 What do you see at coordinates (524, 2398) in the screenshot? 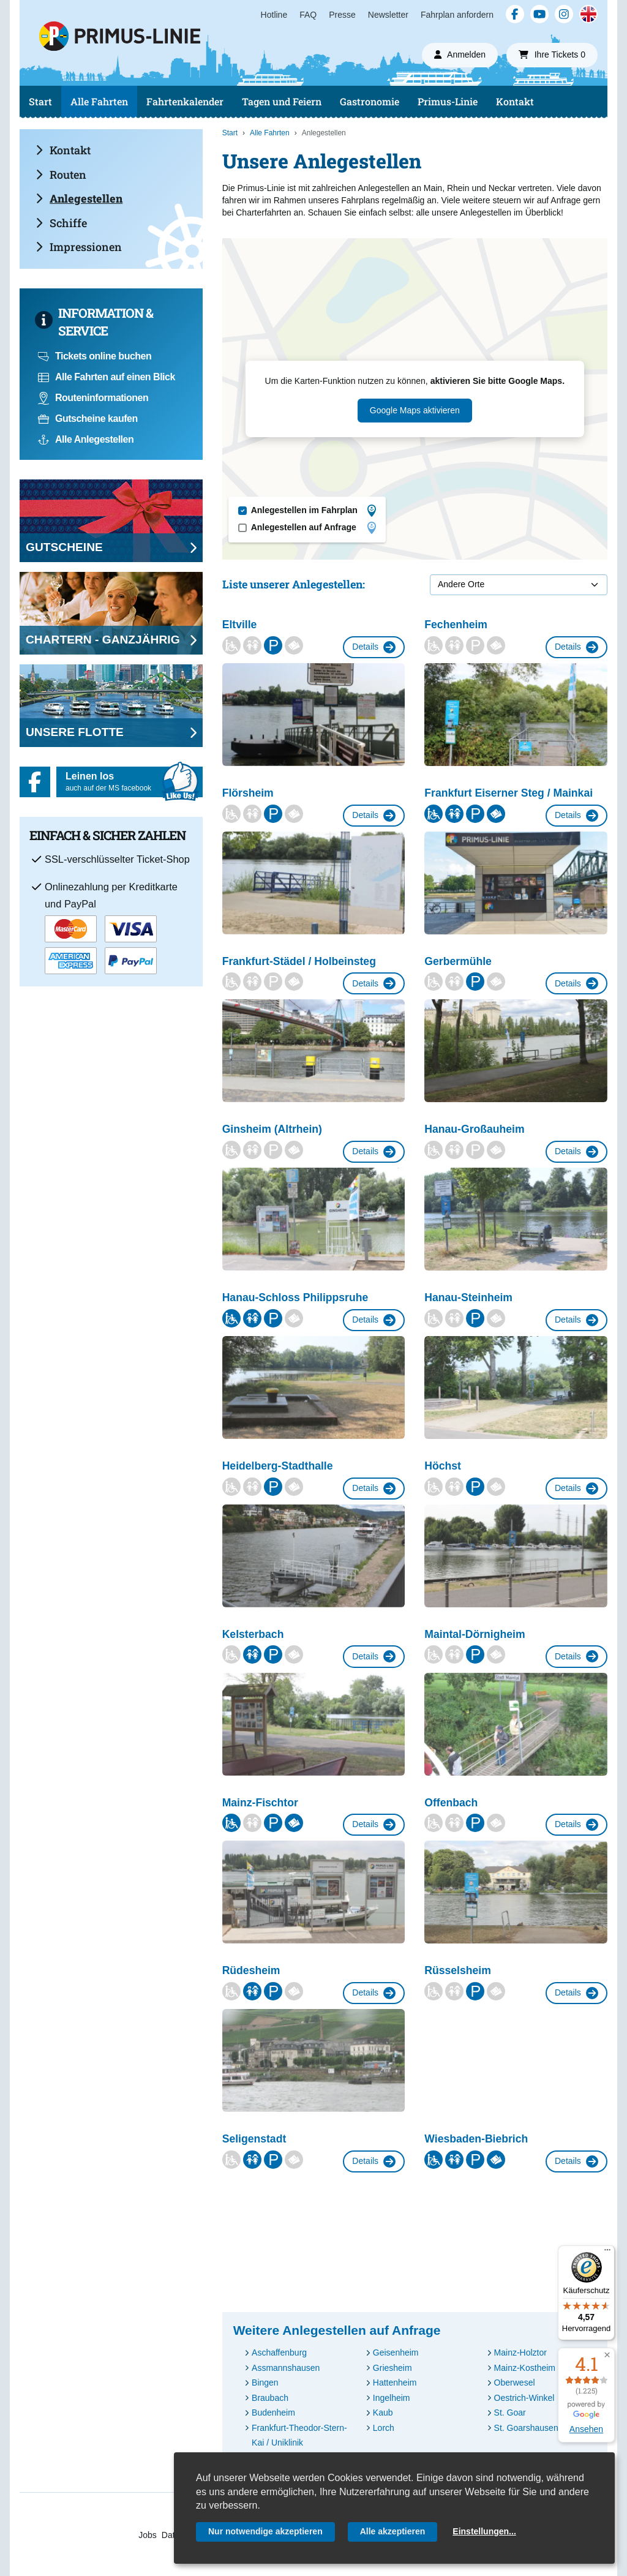
I see `Oestrich-Winkel` at bounding box center [524, 2398].